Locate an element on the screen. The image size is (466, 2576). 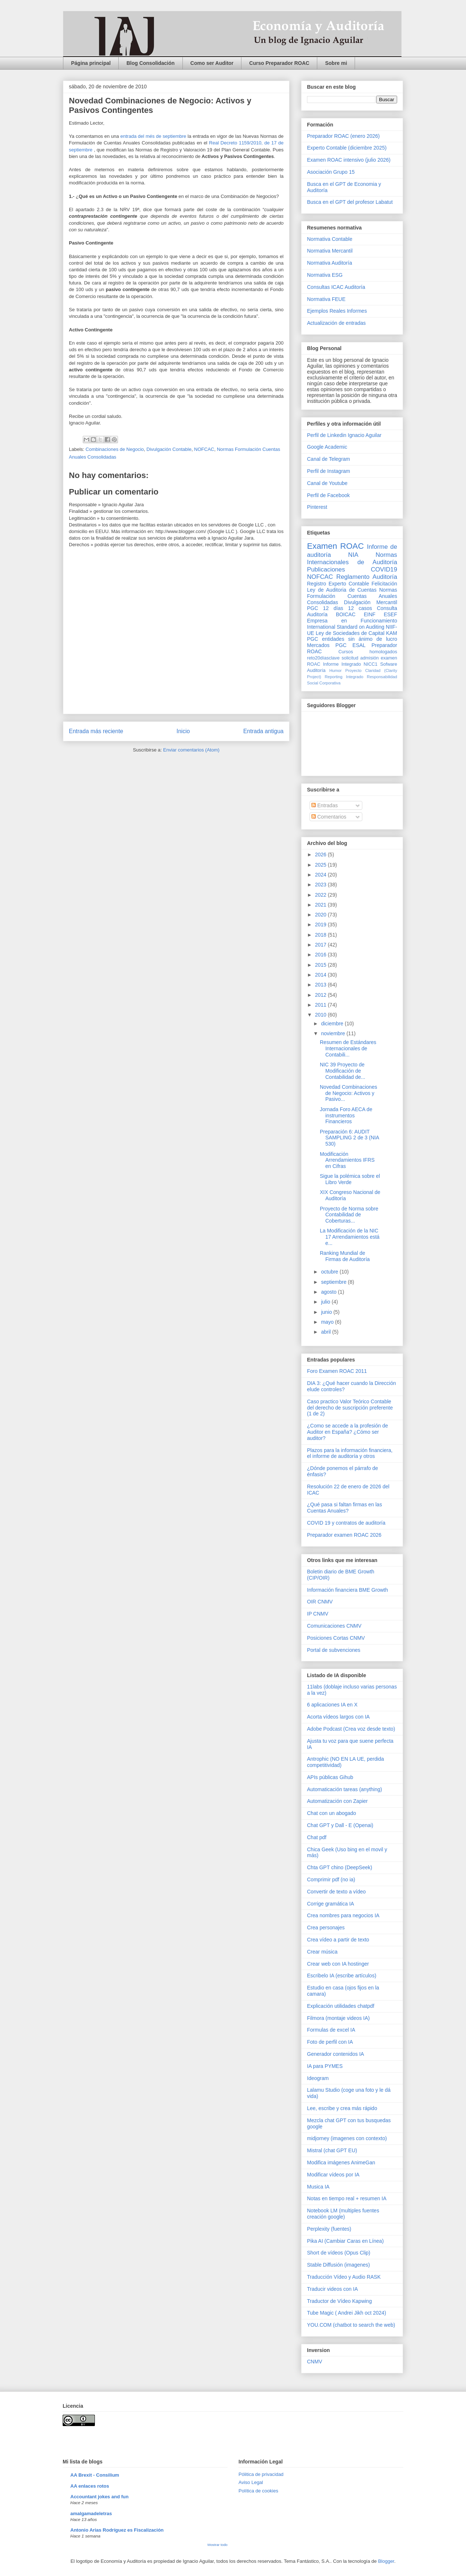
Google Academic is located at coordinates (327, 447).